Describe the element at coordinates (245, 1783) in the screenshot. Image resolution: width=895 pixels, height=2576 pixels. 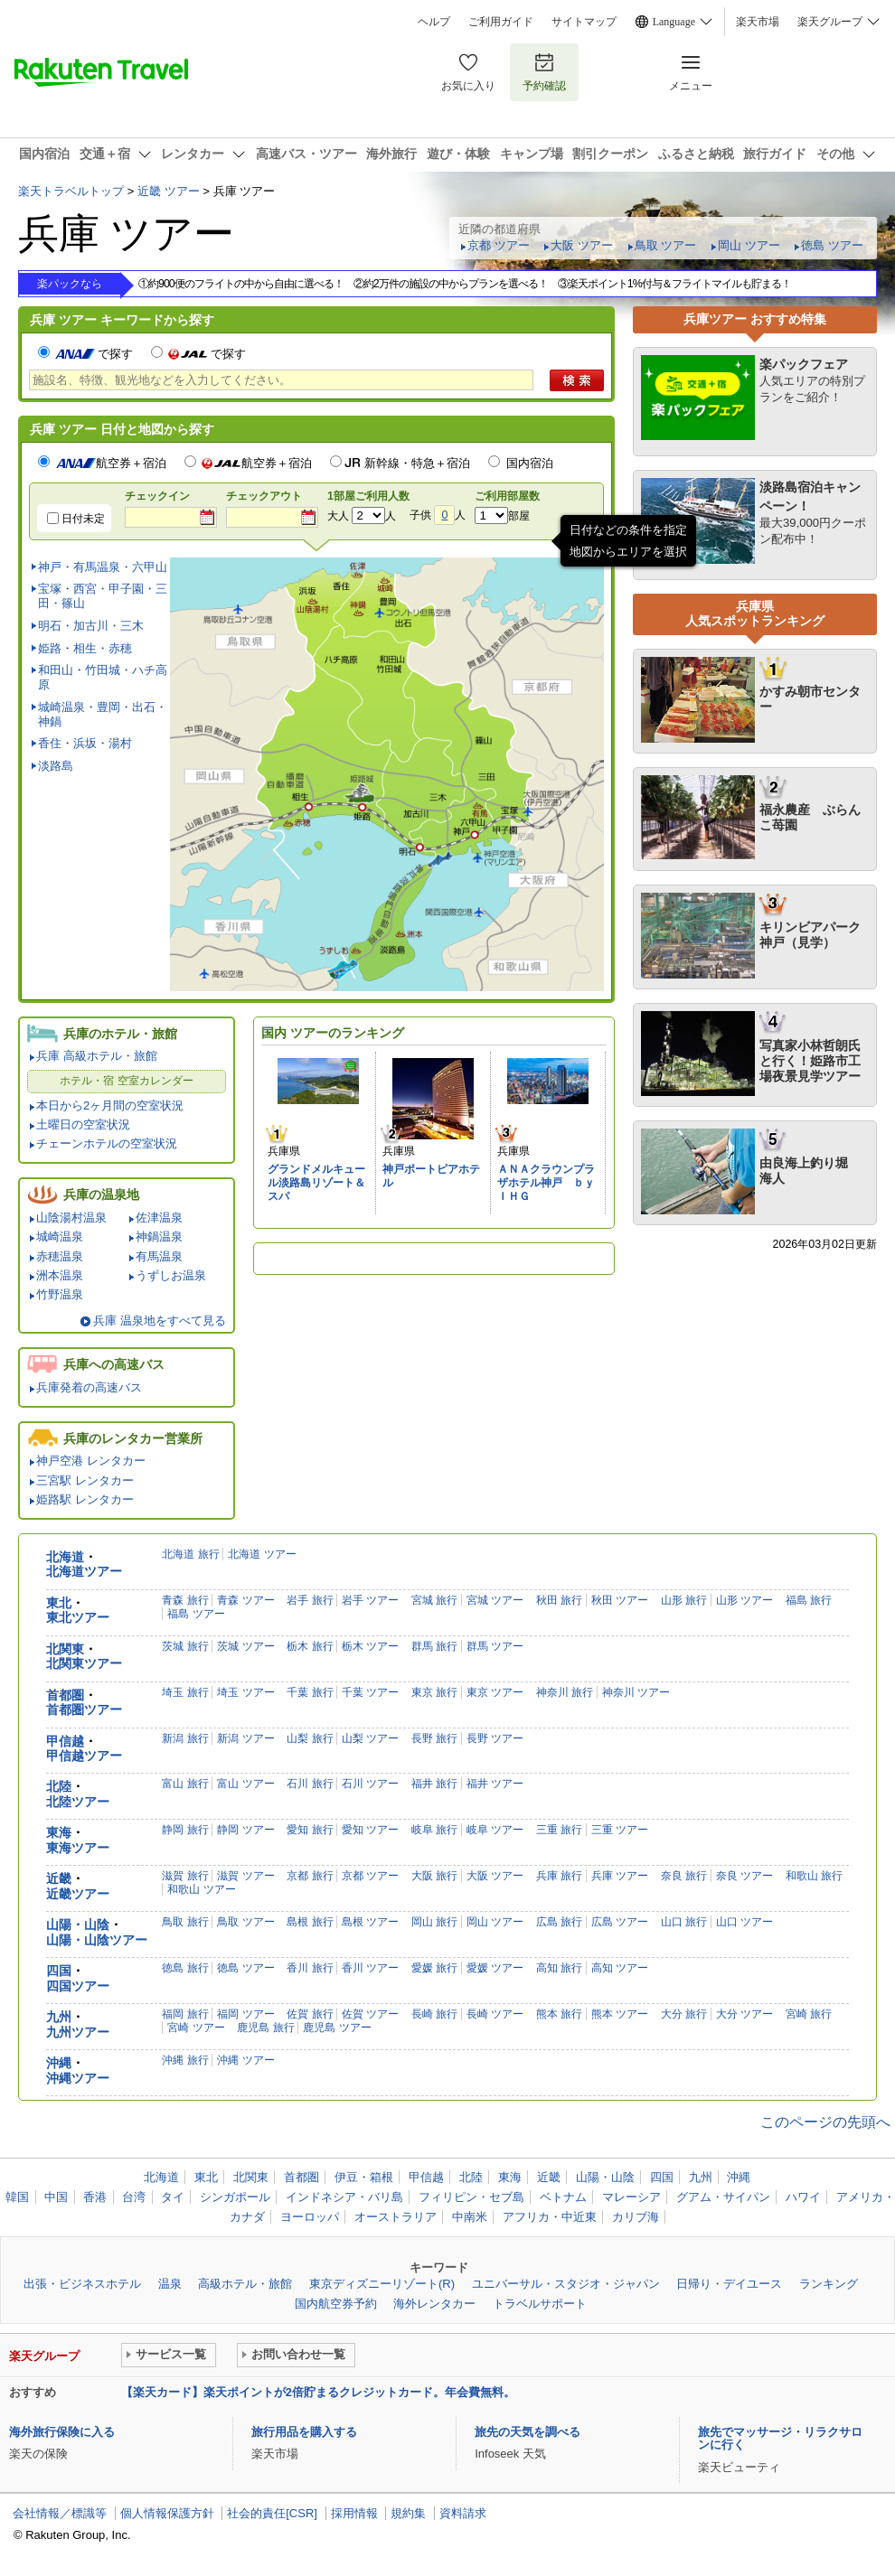
I see `富山 ツアー` at that location.